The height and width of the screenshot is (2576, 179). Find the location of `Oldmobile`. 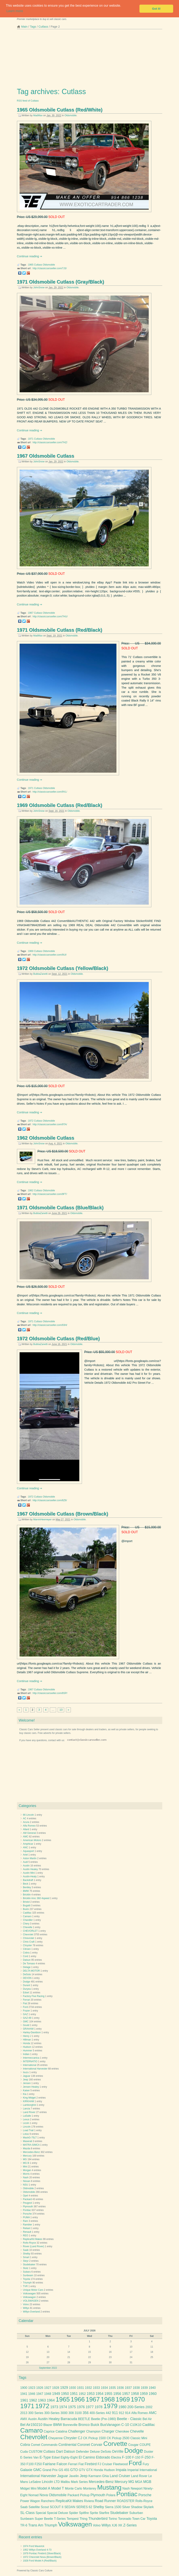

Oldmobile is located at coordinates (28, 2188).